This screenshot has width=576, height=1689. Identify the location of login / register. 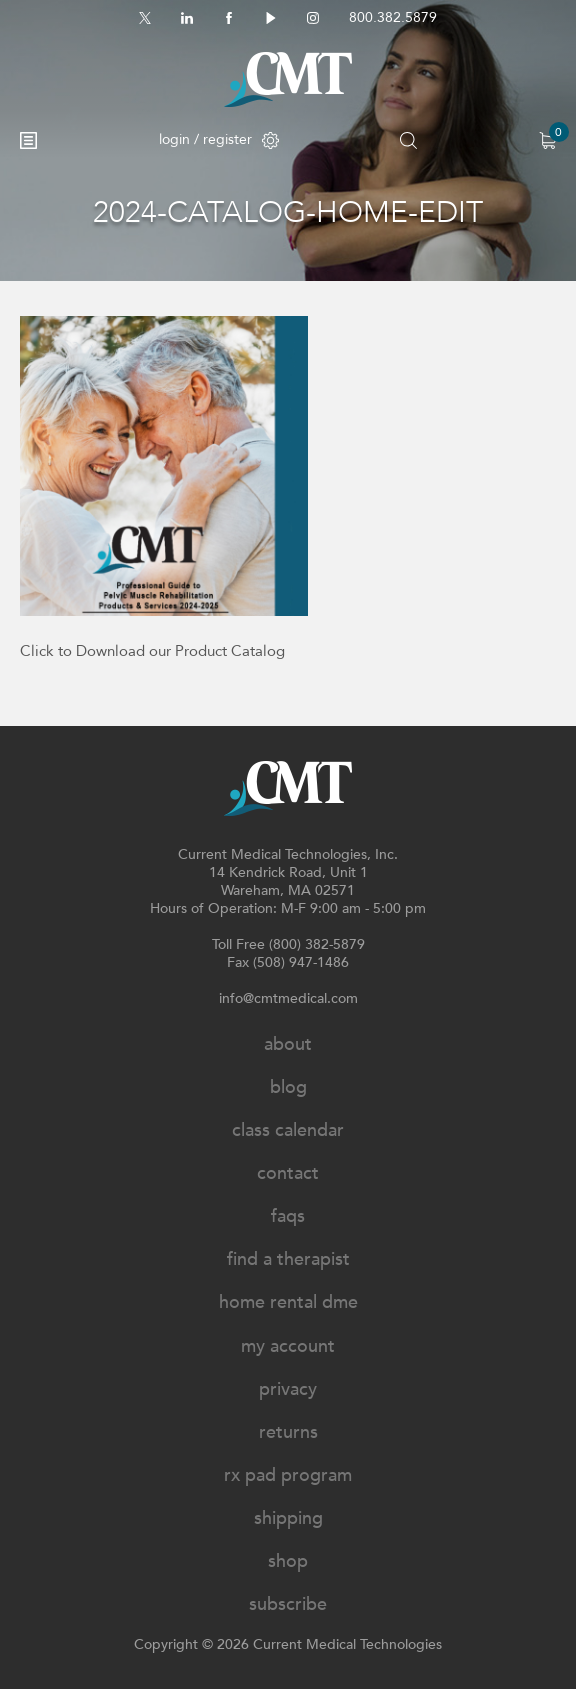
(219, 139).